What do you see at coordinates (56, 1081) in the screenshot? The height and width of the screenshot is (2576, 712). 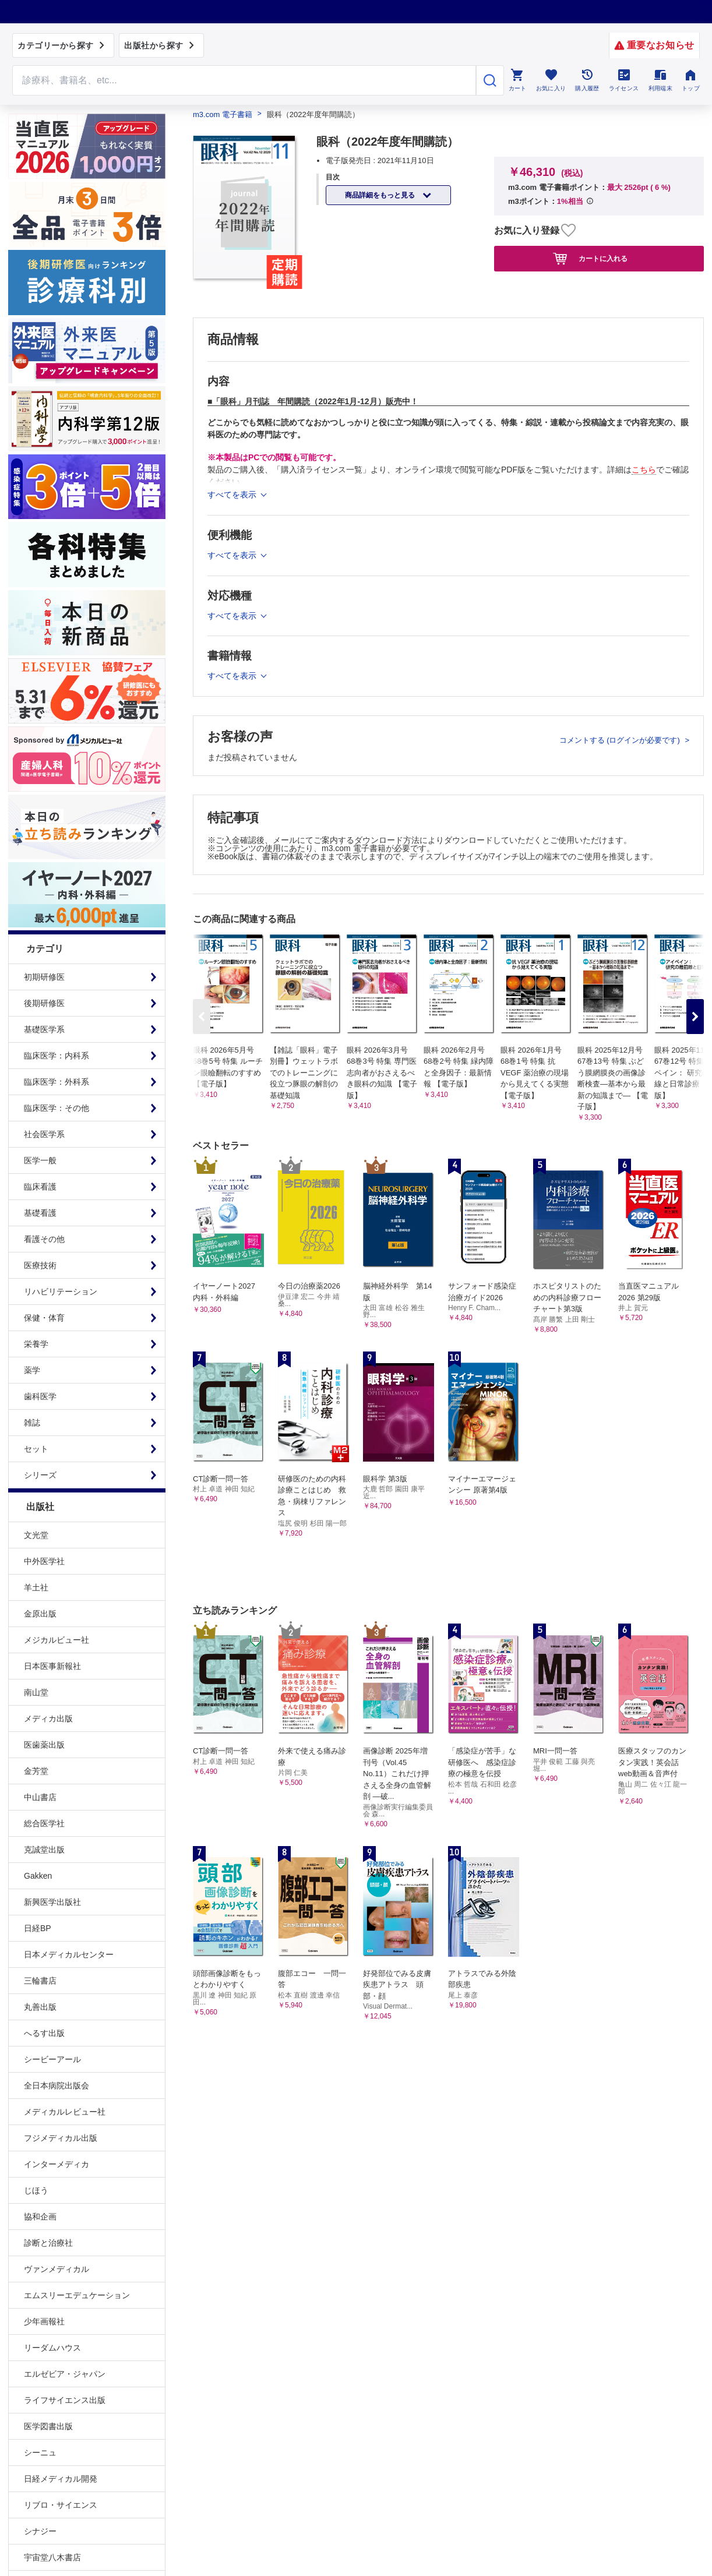 I see `臨床医学：外科系` at bounding box center [56, 1081].